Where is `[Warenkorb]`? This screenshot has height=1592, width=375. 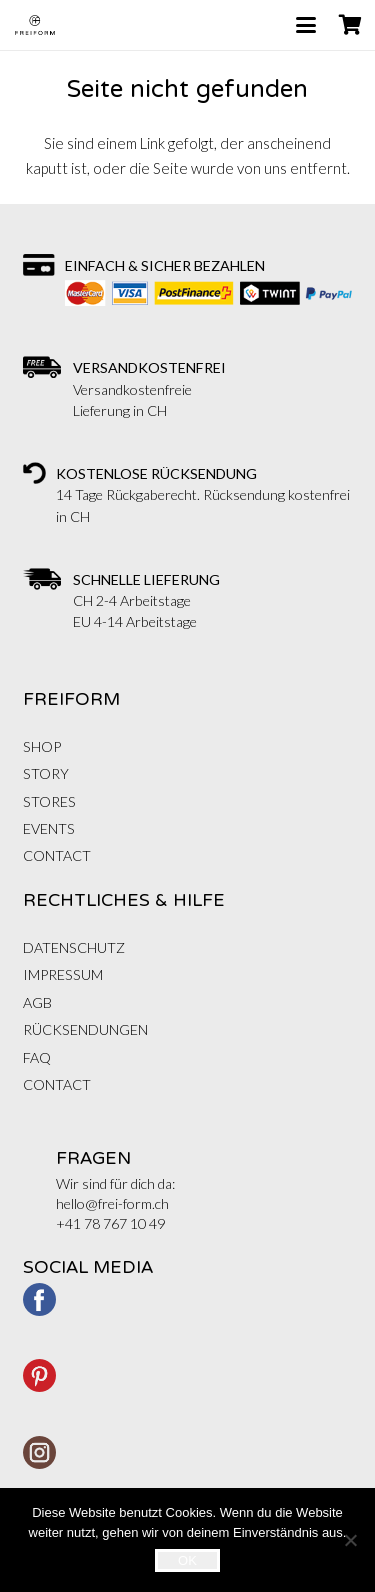 [Warenkorb] is located at coordinates (350, 25).